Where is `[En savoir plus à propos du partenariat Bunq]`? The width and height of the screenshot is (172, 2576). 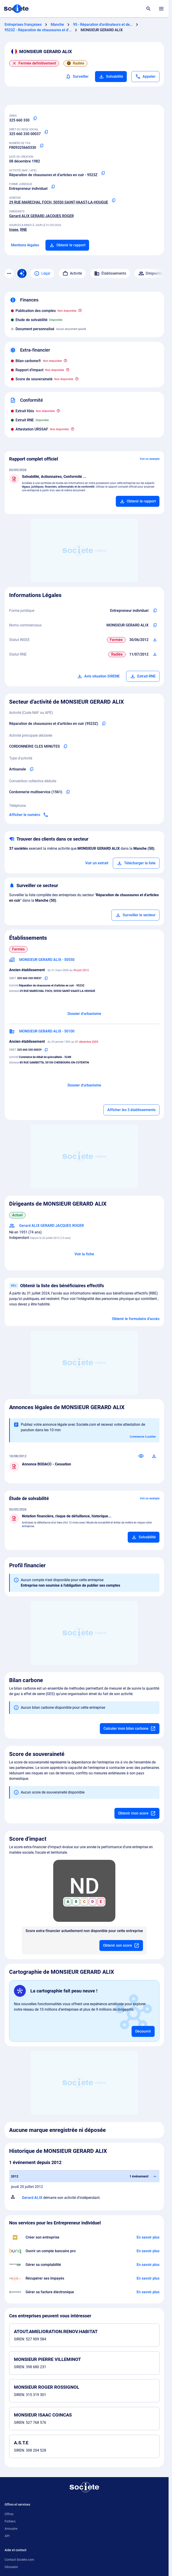 [En savoir plus à propos du partenariat Bunq] is located at coordinates (148, 2251).